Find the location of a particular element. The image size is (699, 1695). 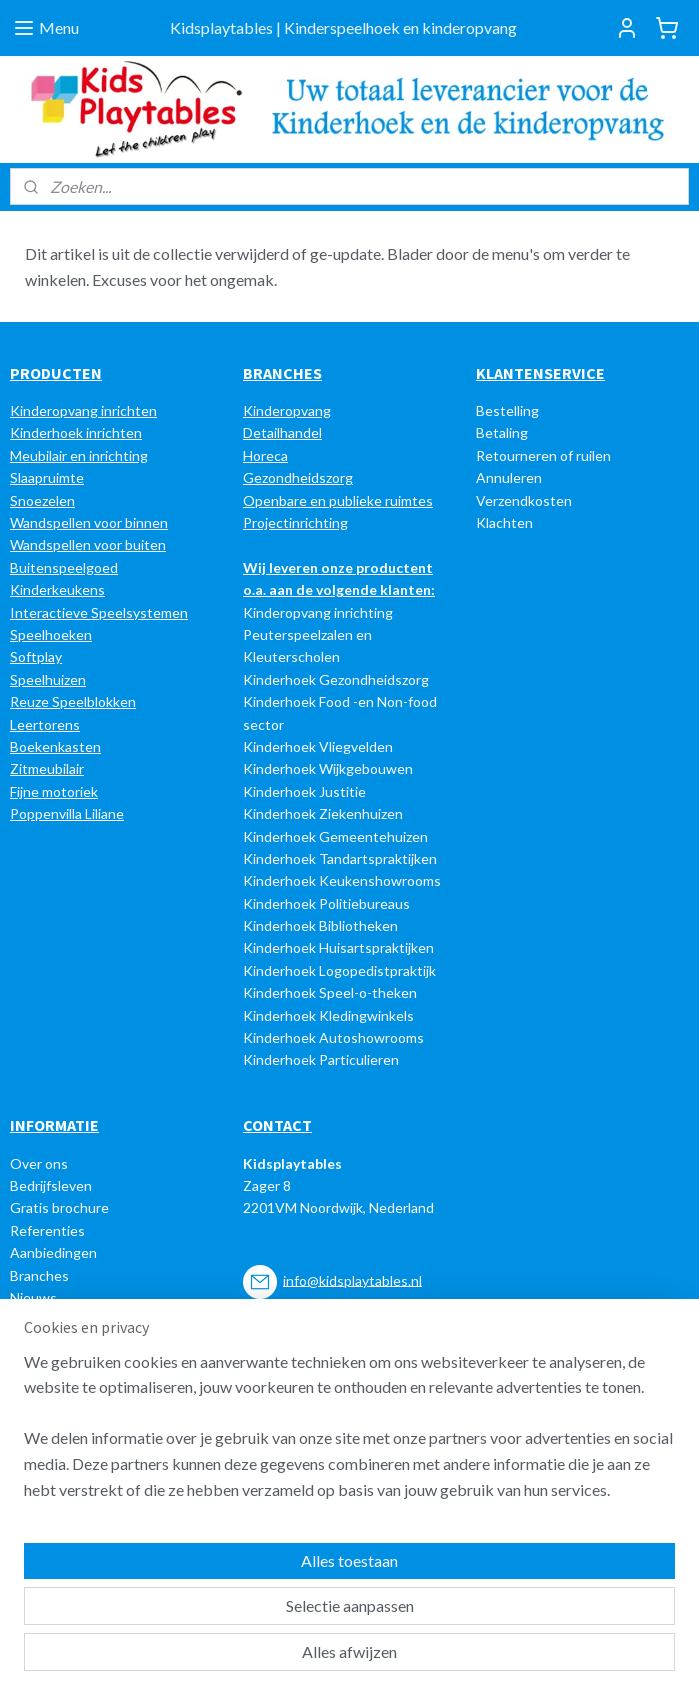

Kinderopvang is located at coordinates (287, 410).